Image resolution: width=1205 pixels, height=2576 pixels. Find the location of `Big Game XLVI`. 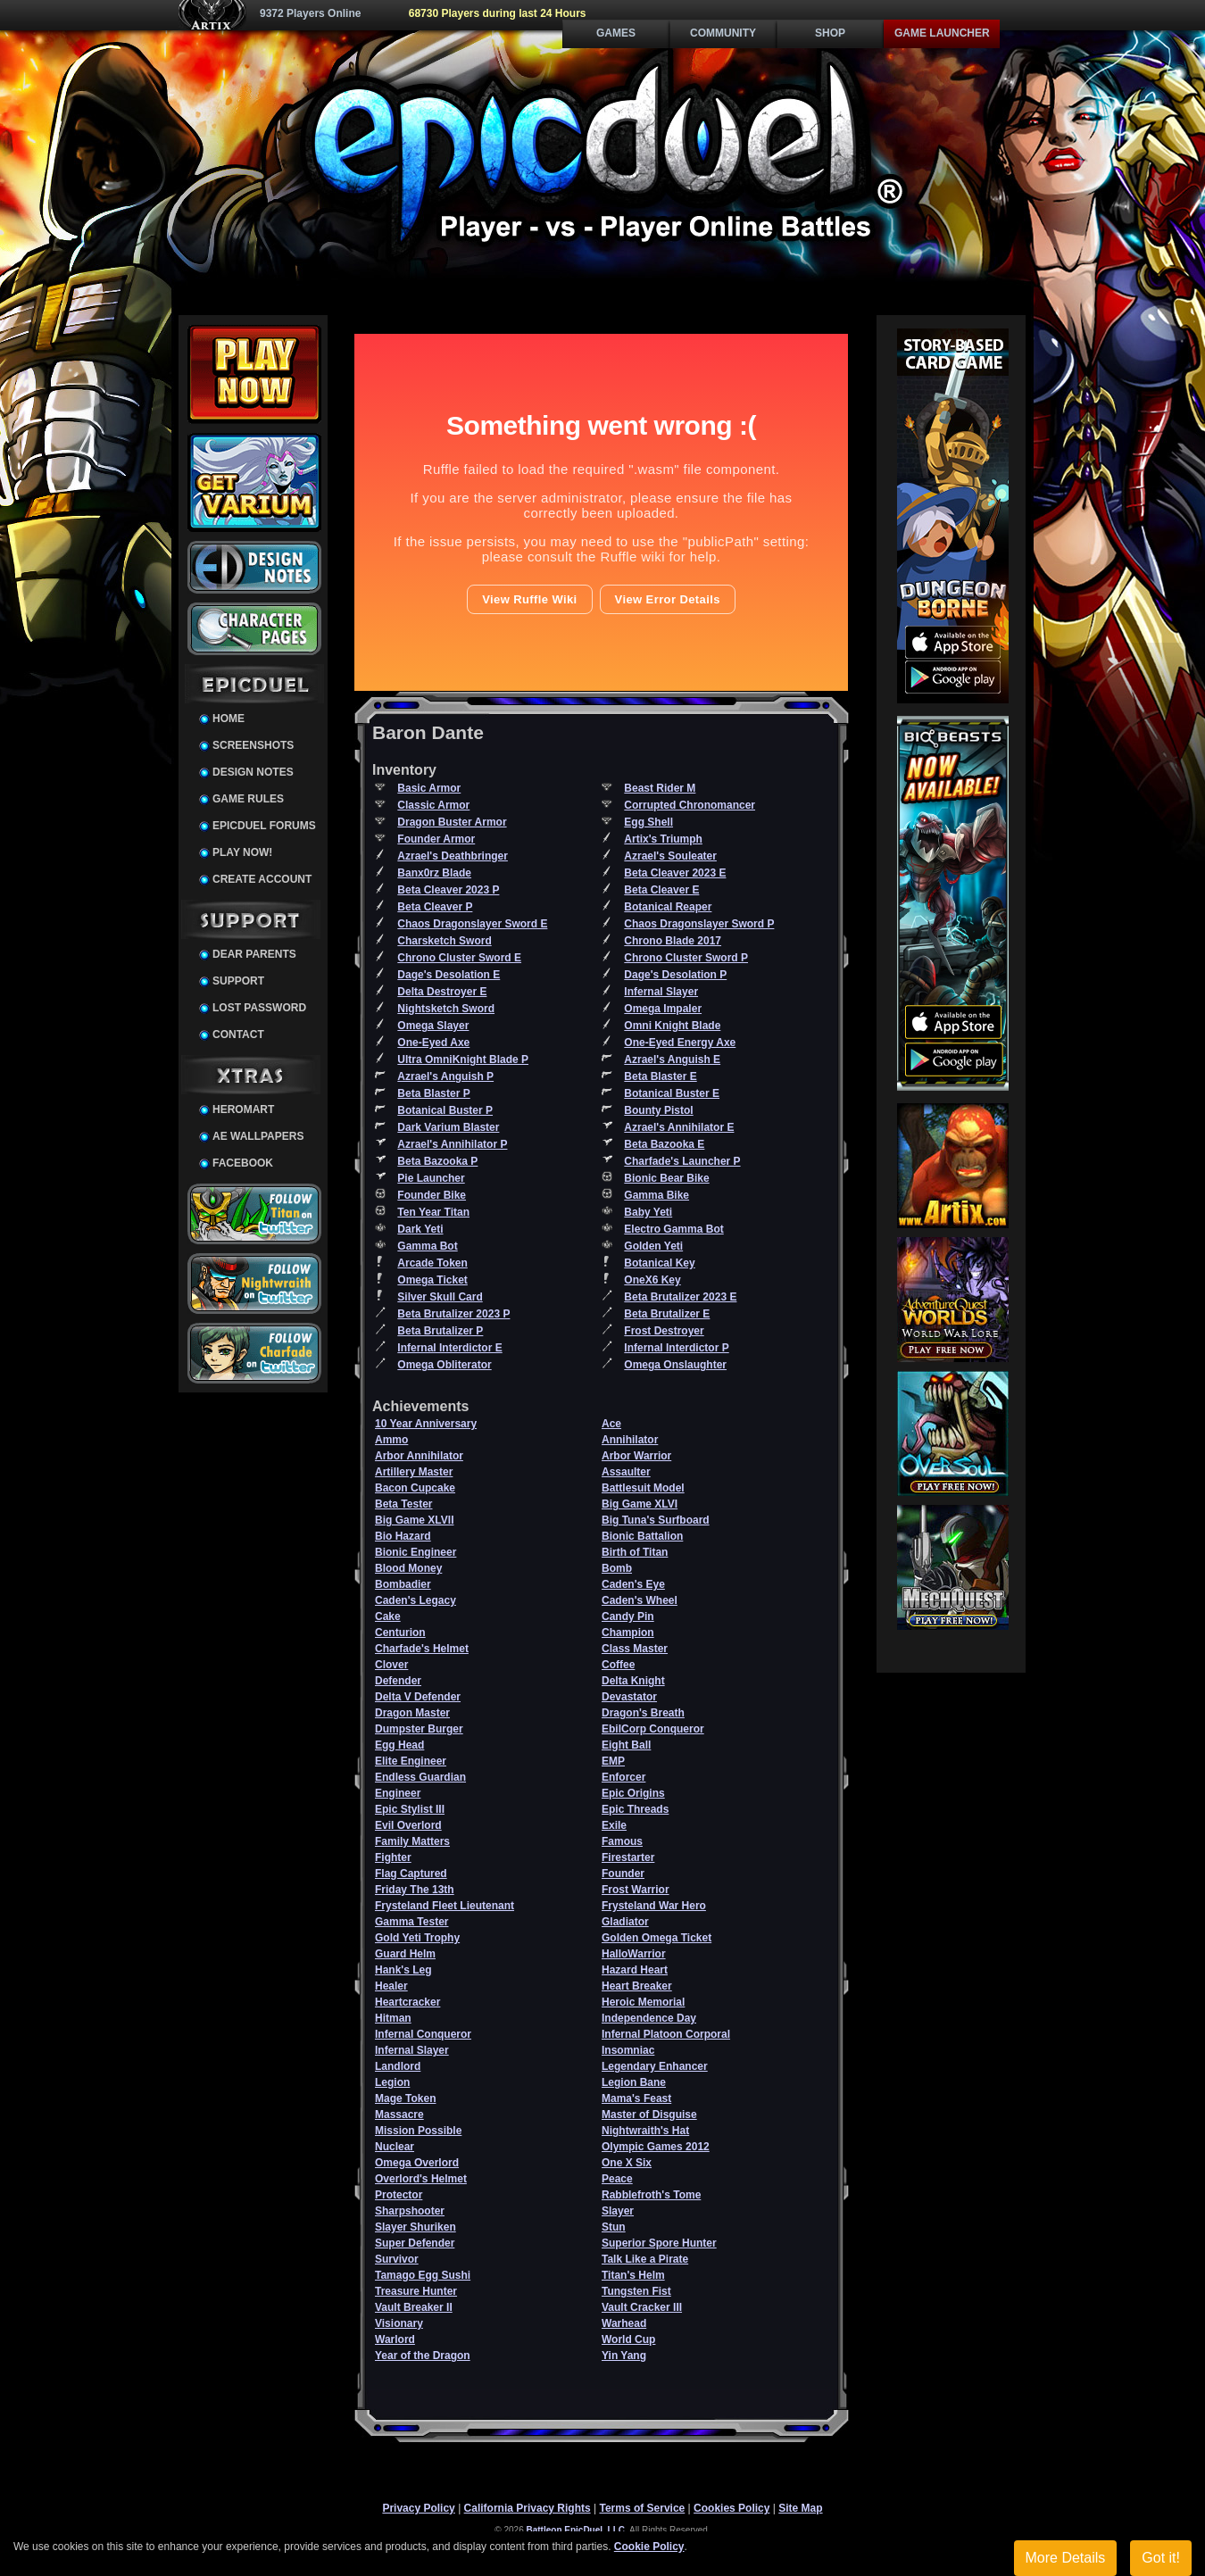

Big Game XLVI is located at coordinates (639, 1504).